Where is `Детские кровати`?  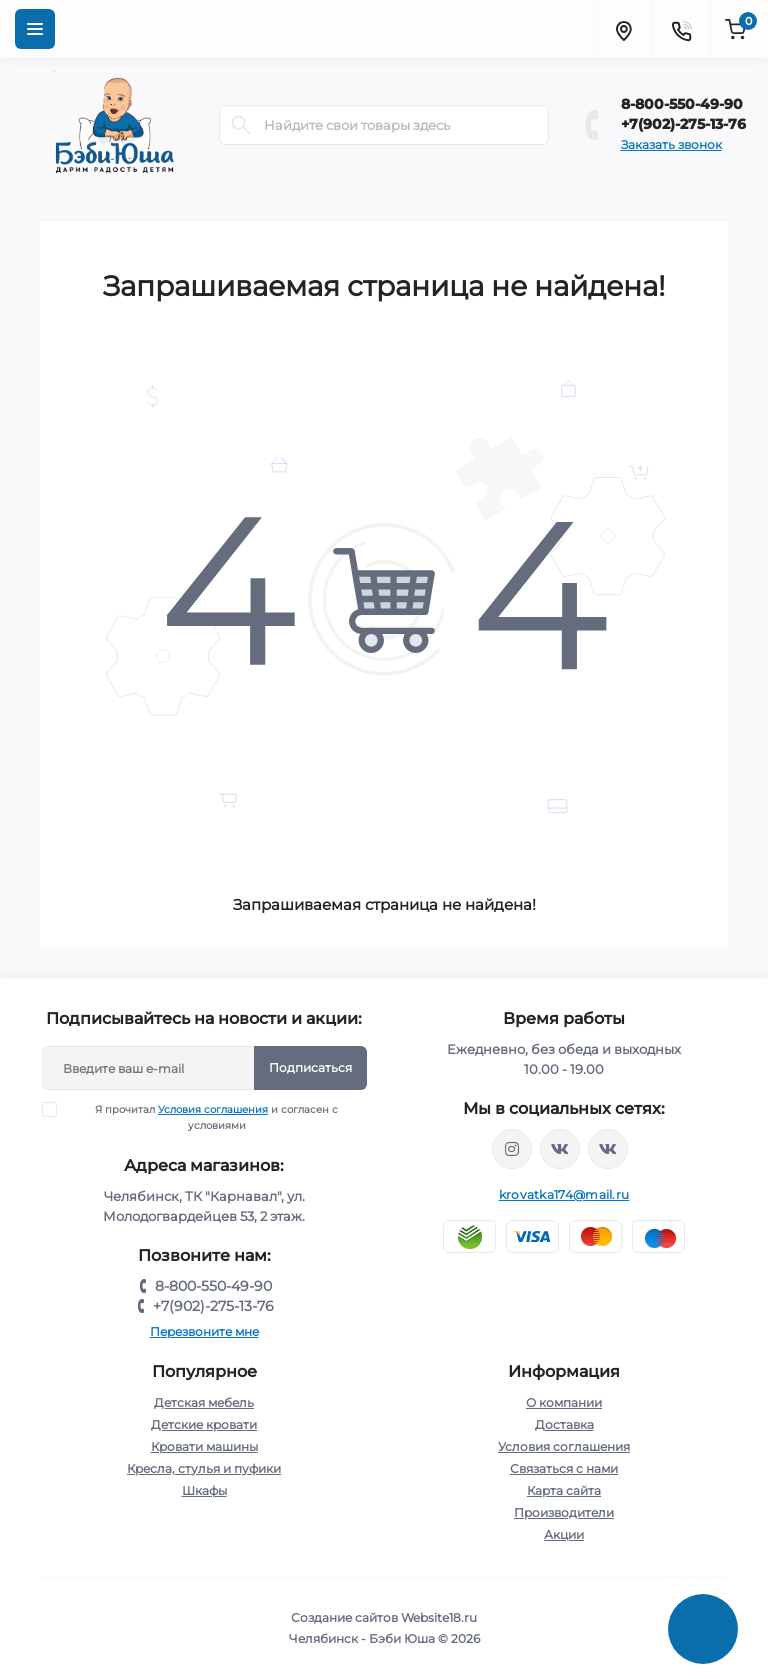 Детские кровати is located at coordinates (204, 1424).